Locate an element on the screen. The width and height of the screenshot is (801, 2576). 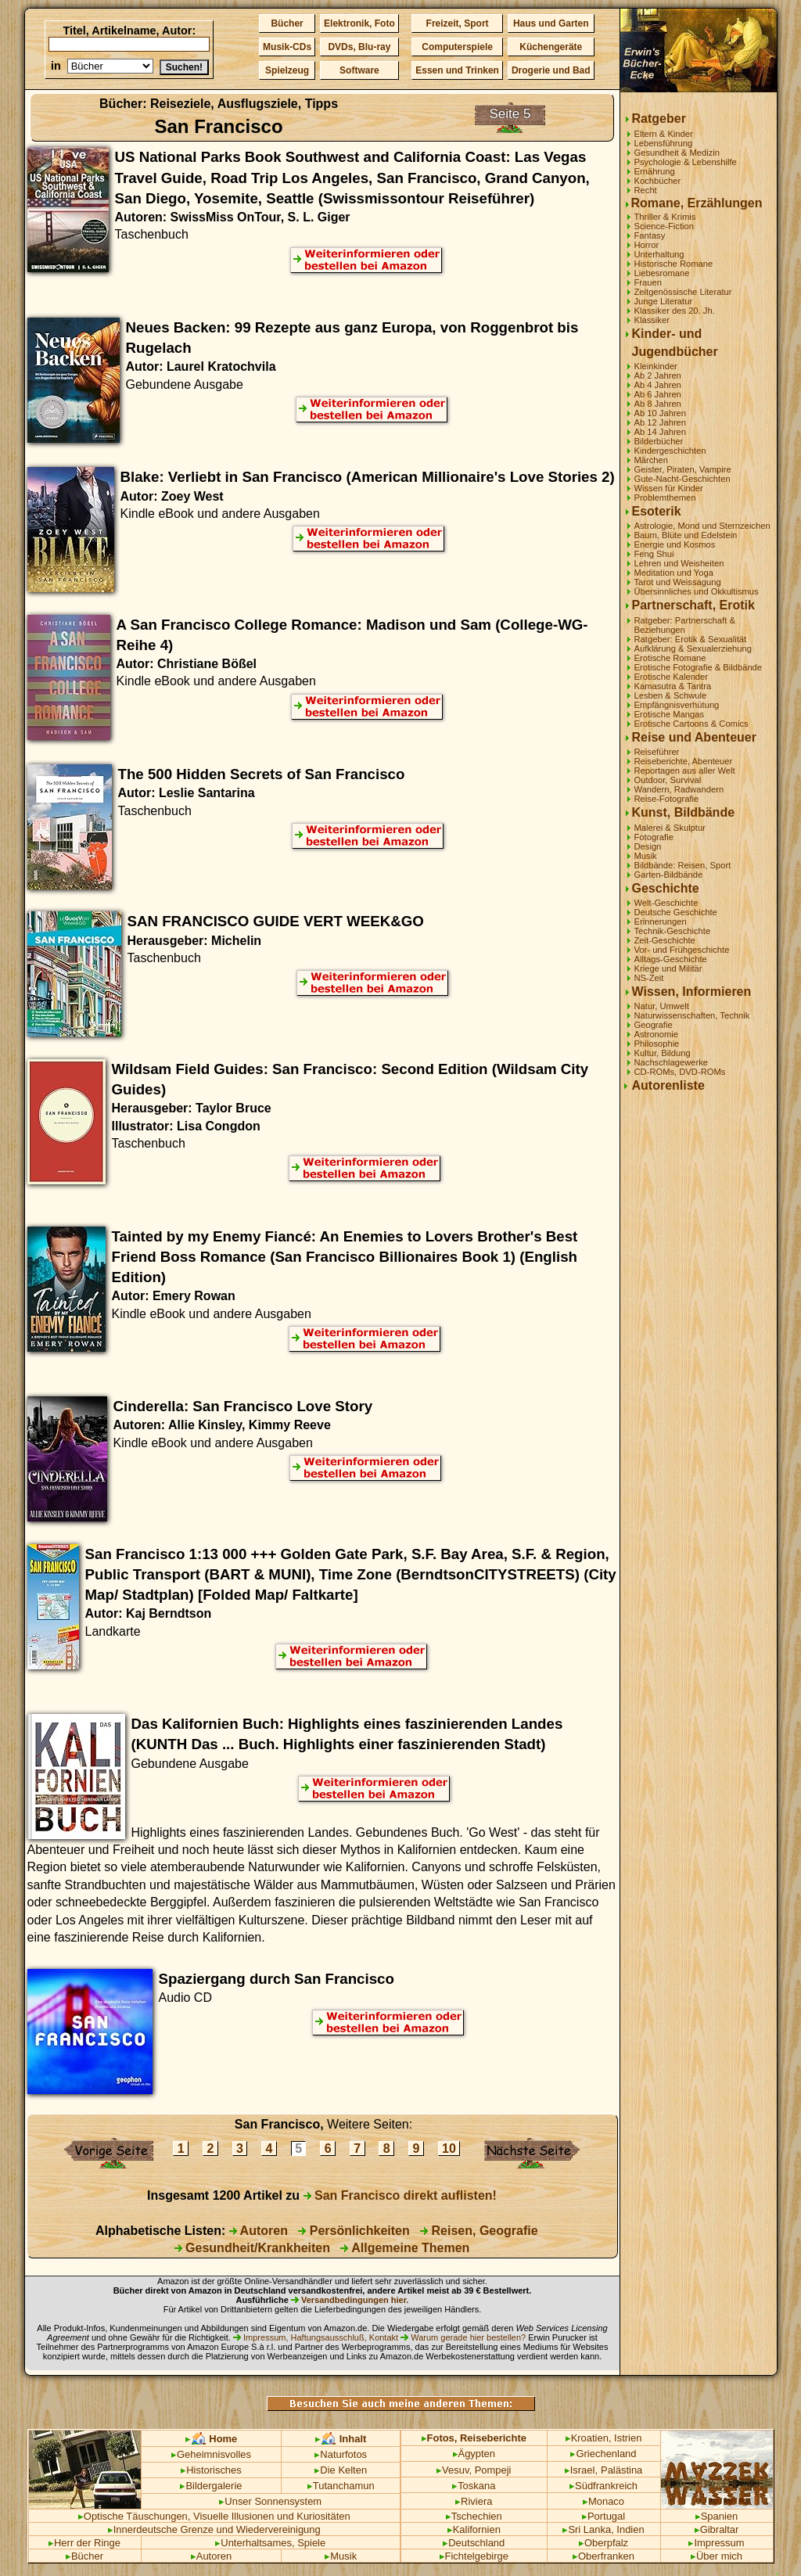
Malerei & Skulptur is located at coordinates (670, 827).